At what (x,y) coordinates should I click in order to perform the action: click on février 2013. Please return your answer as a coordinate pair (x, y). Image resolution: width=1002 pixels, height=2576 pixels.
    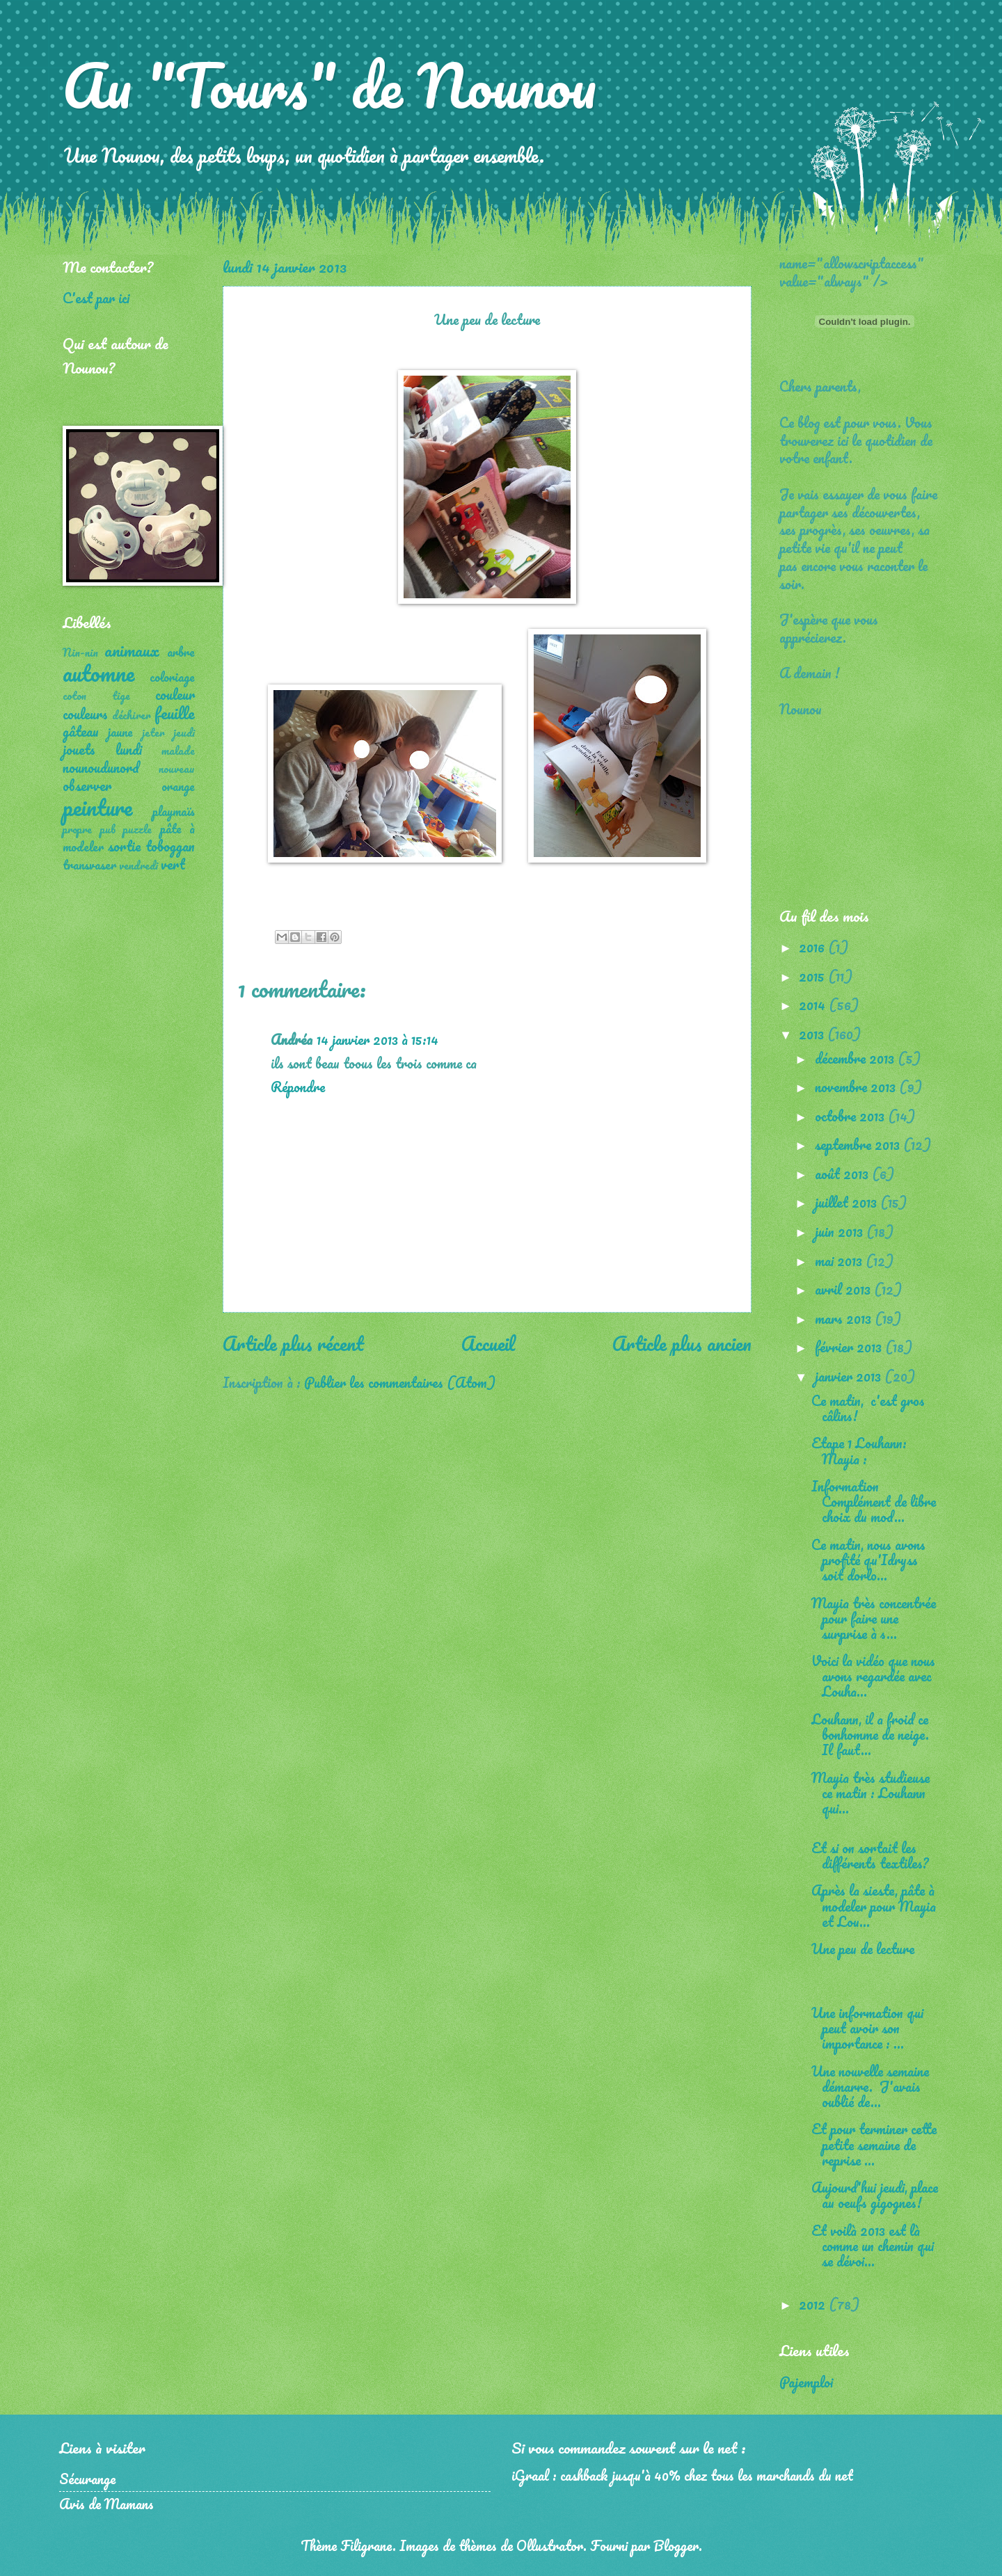
    Looking at the image, I should click on (850, 1347).